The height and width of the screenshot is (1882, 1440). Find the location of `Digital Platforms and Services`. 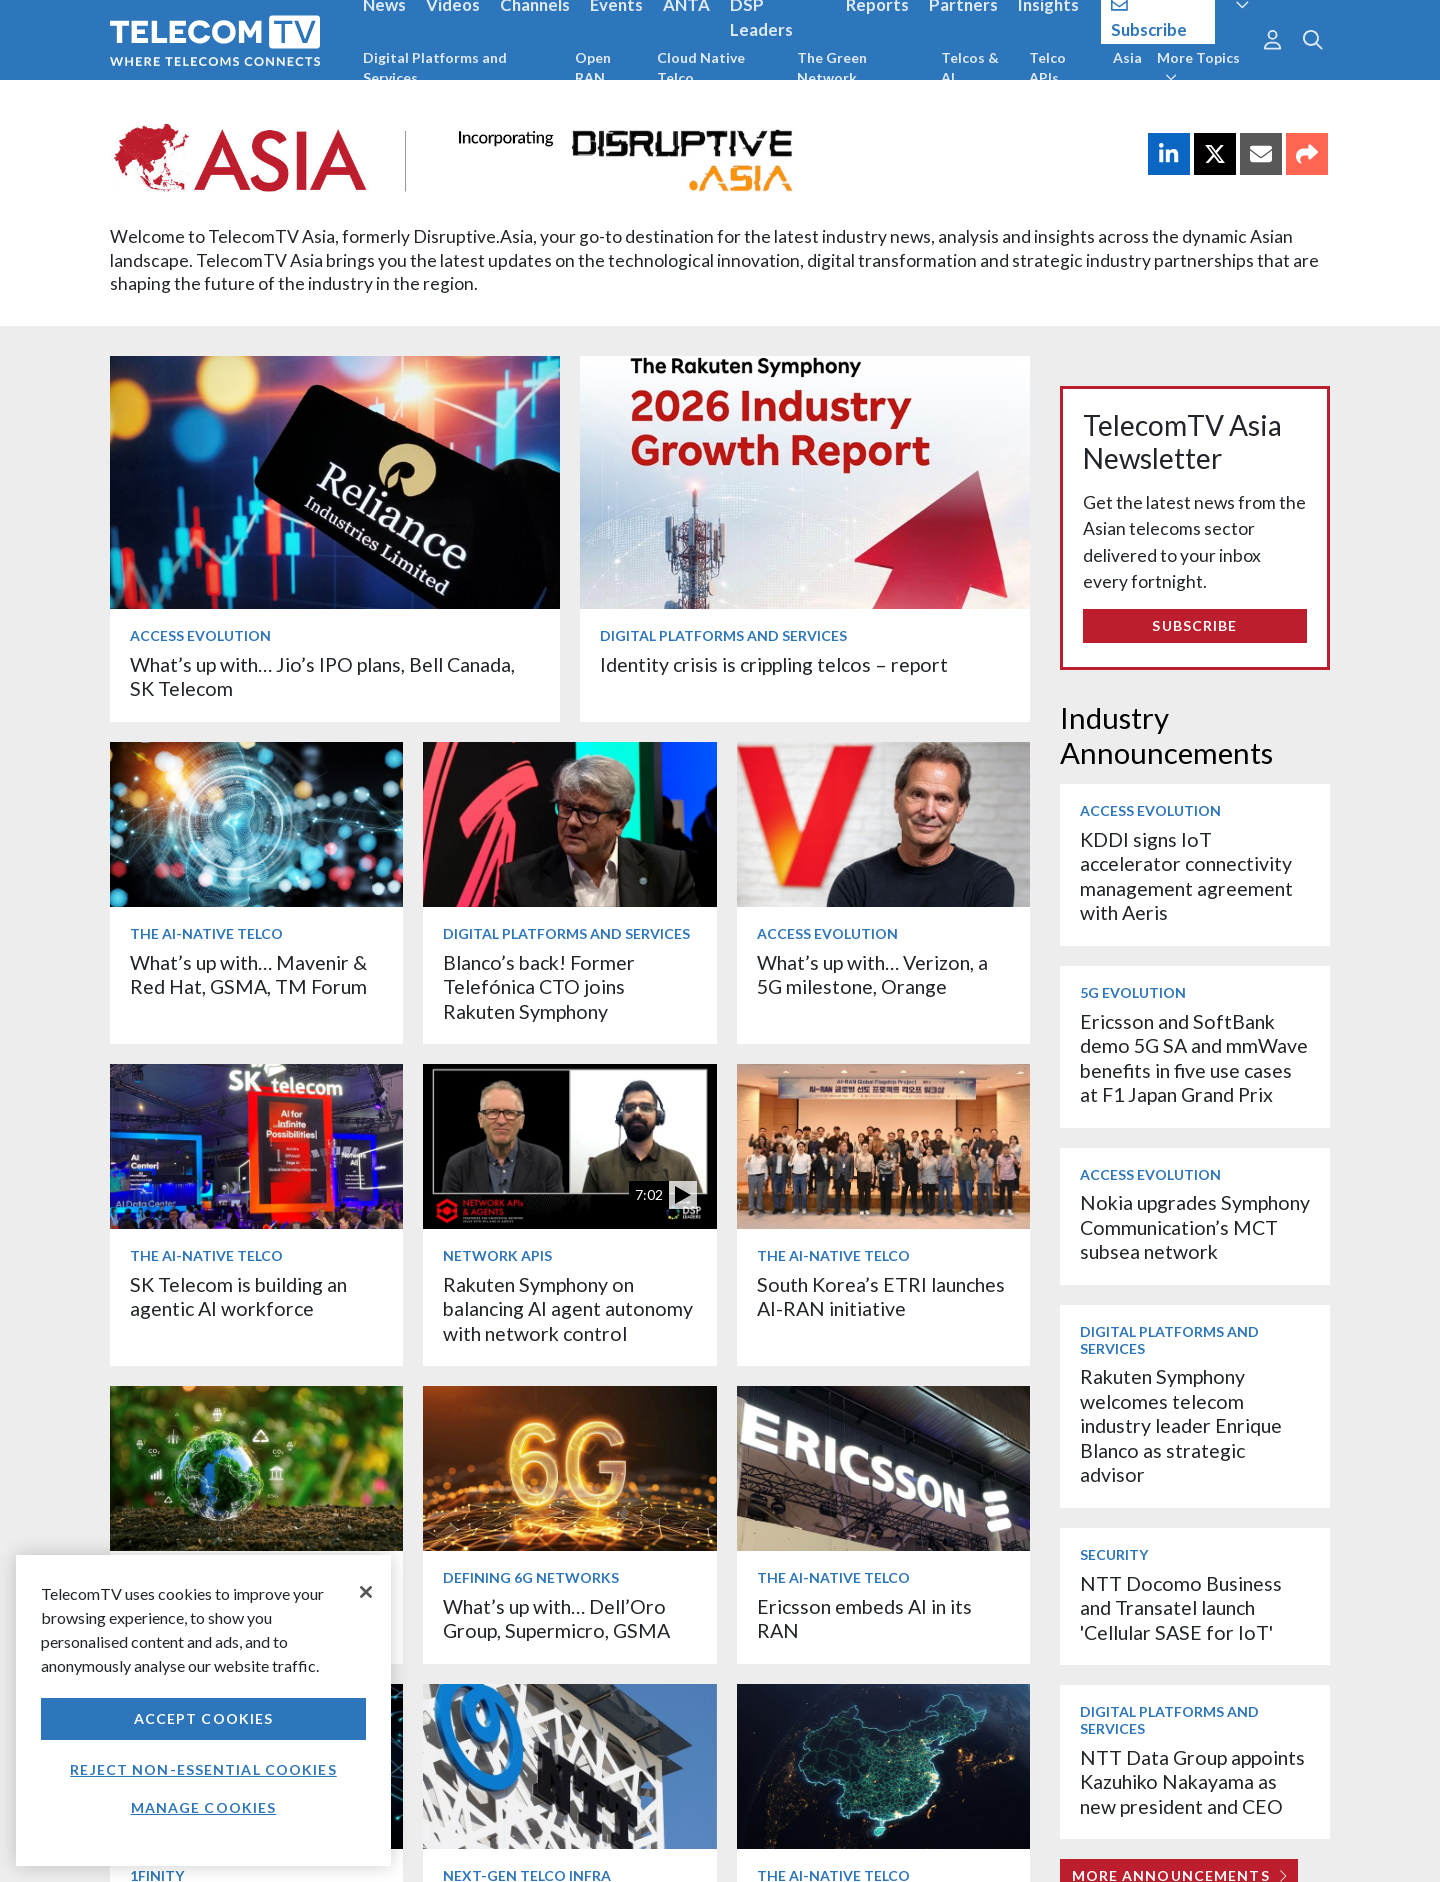

Digital Platforms and Services is located at coordinates (435, 67).